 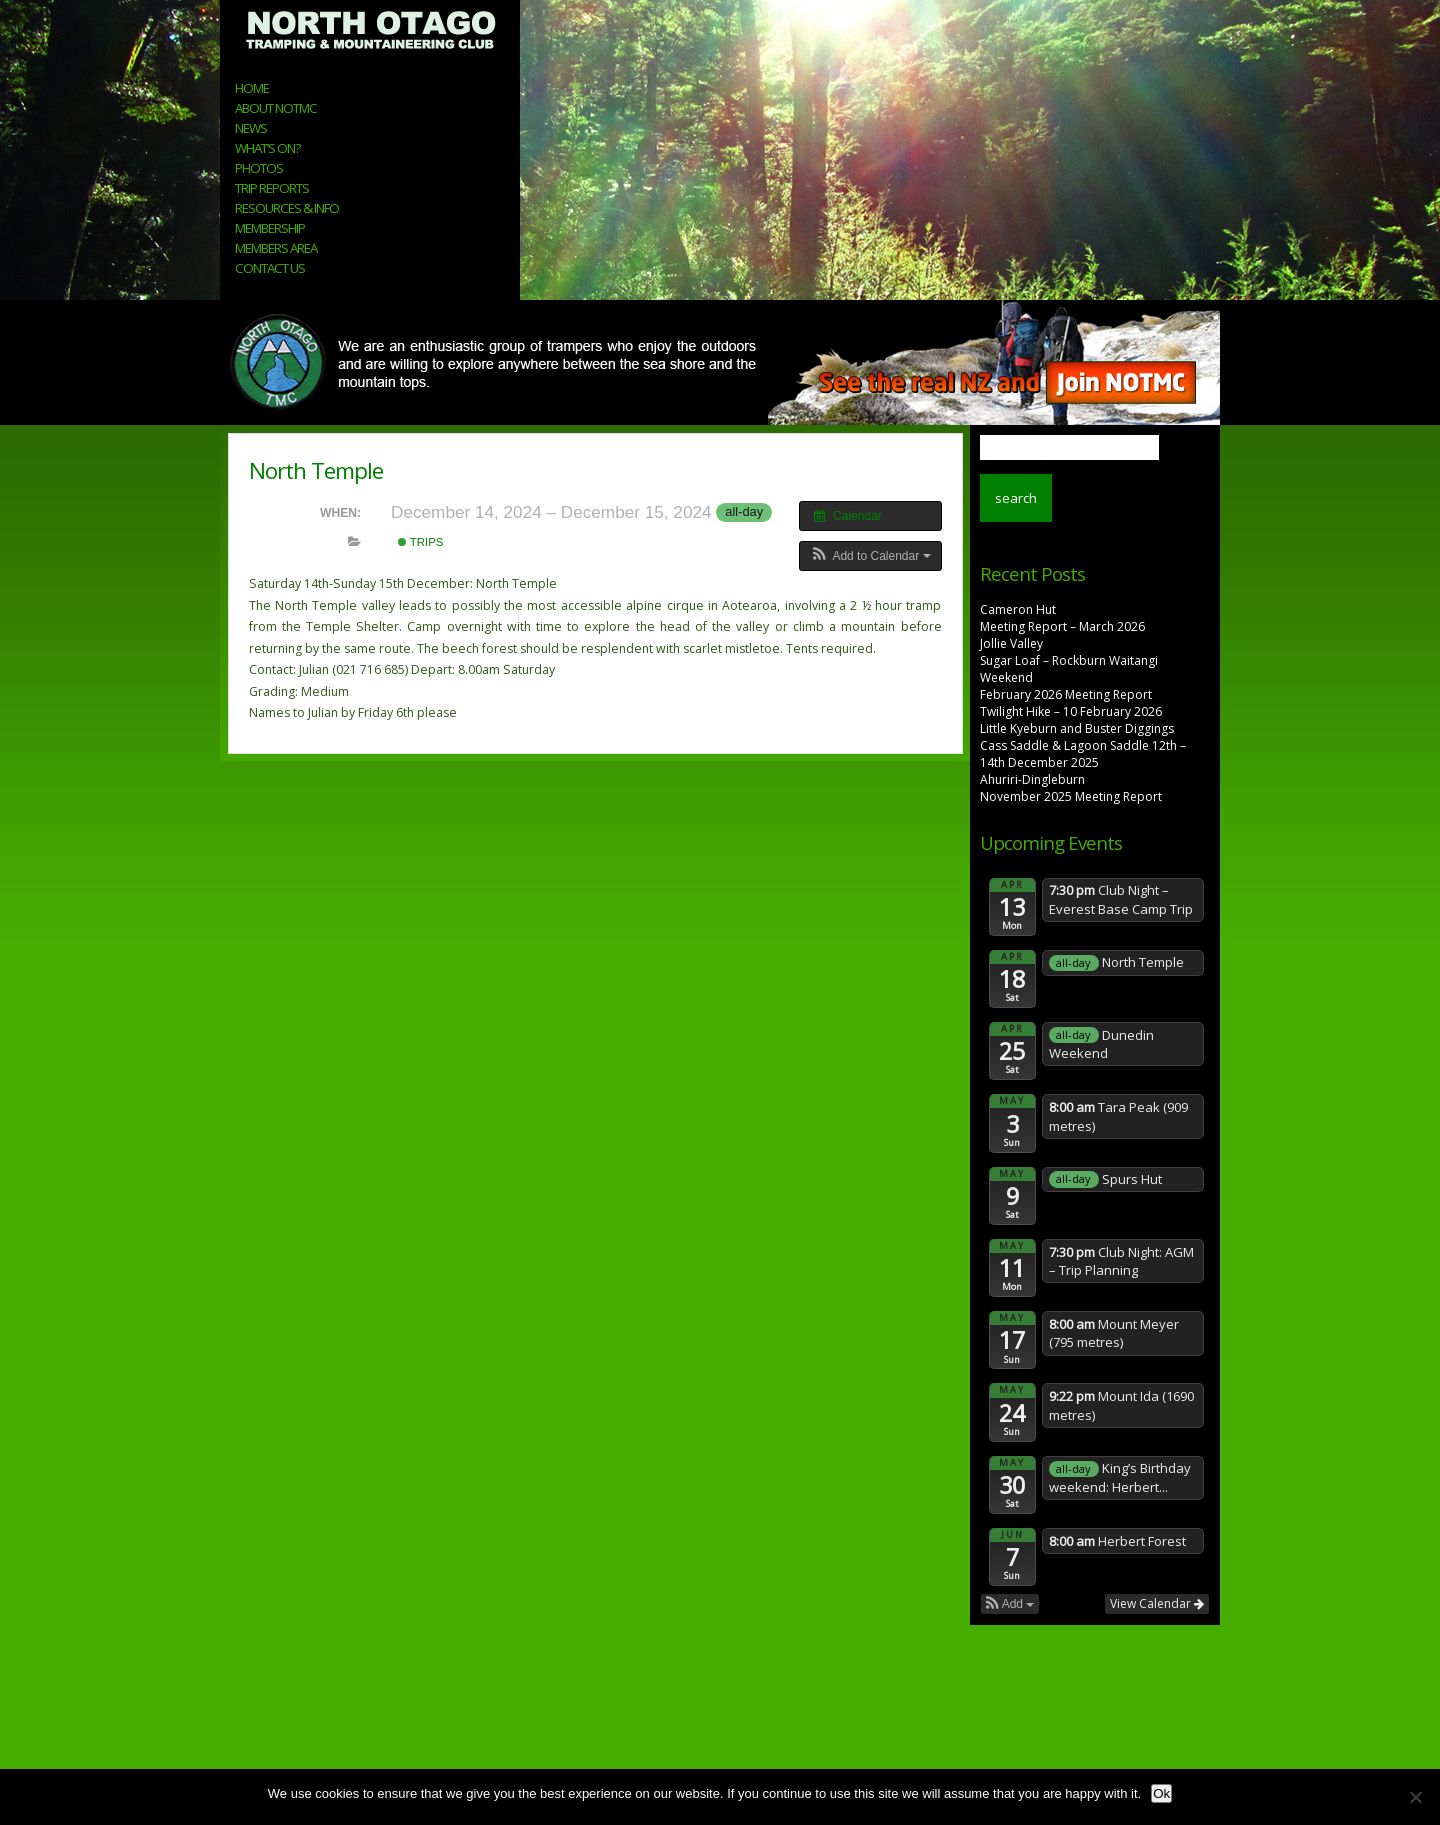 What do you see at coordinates (1415, 1797) in the screenshot?
I see `[No]` at bounding box center [1415, 1797].